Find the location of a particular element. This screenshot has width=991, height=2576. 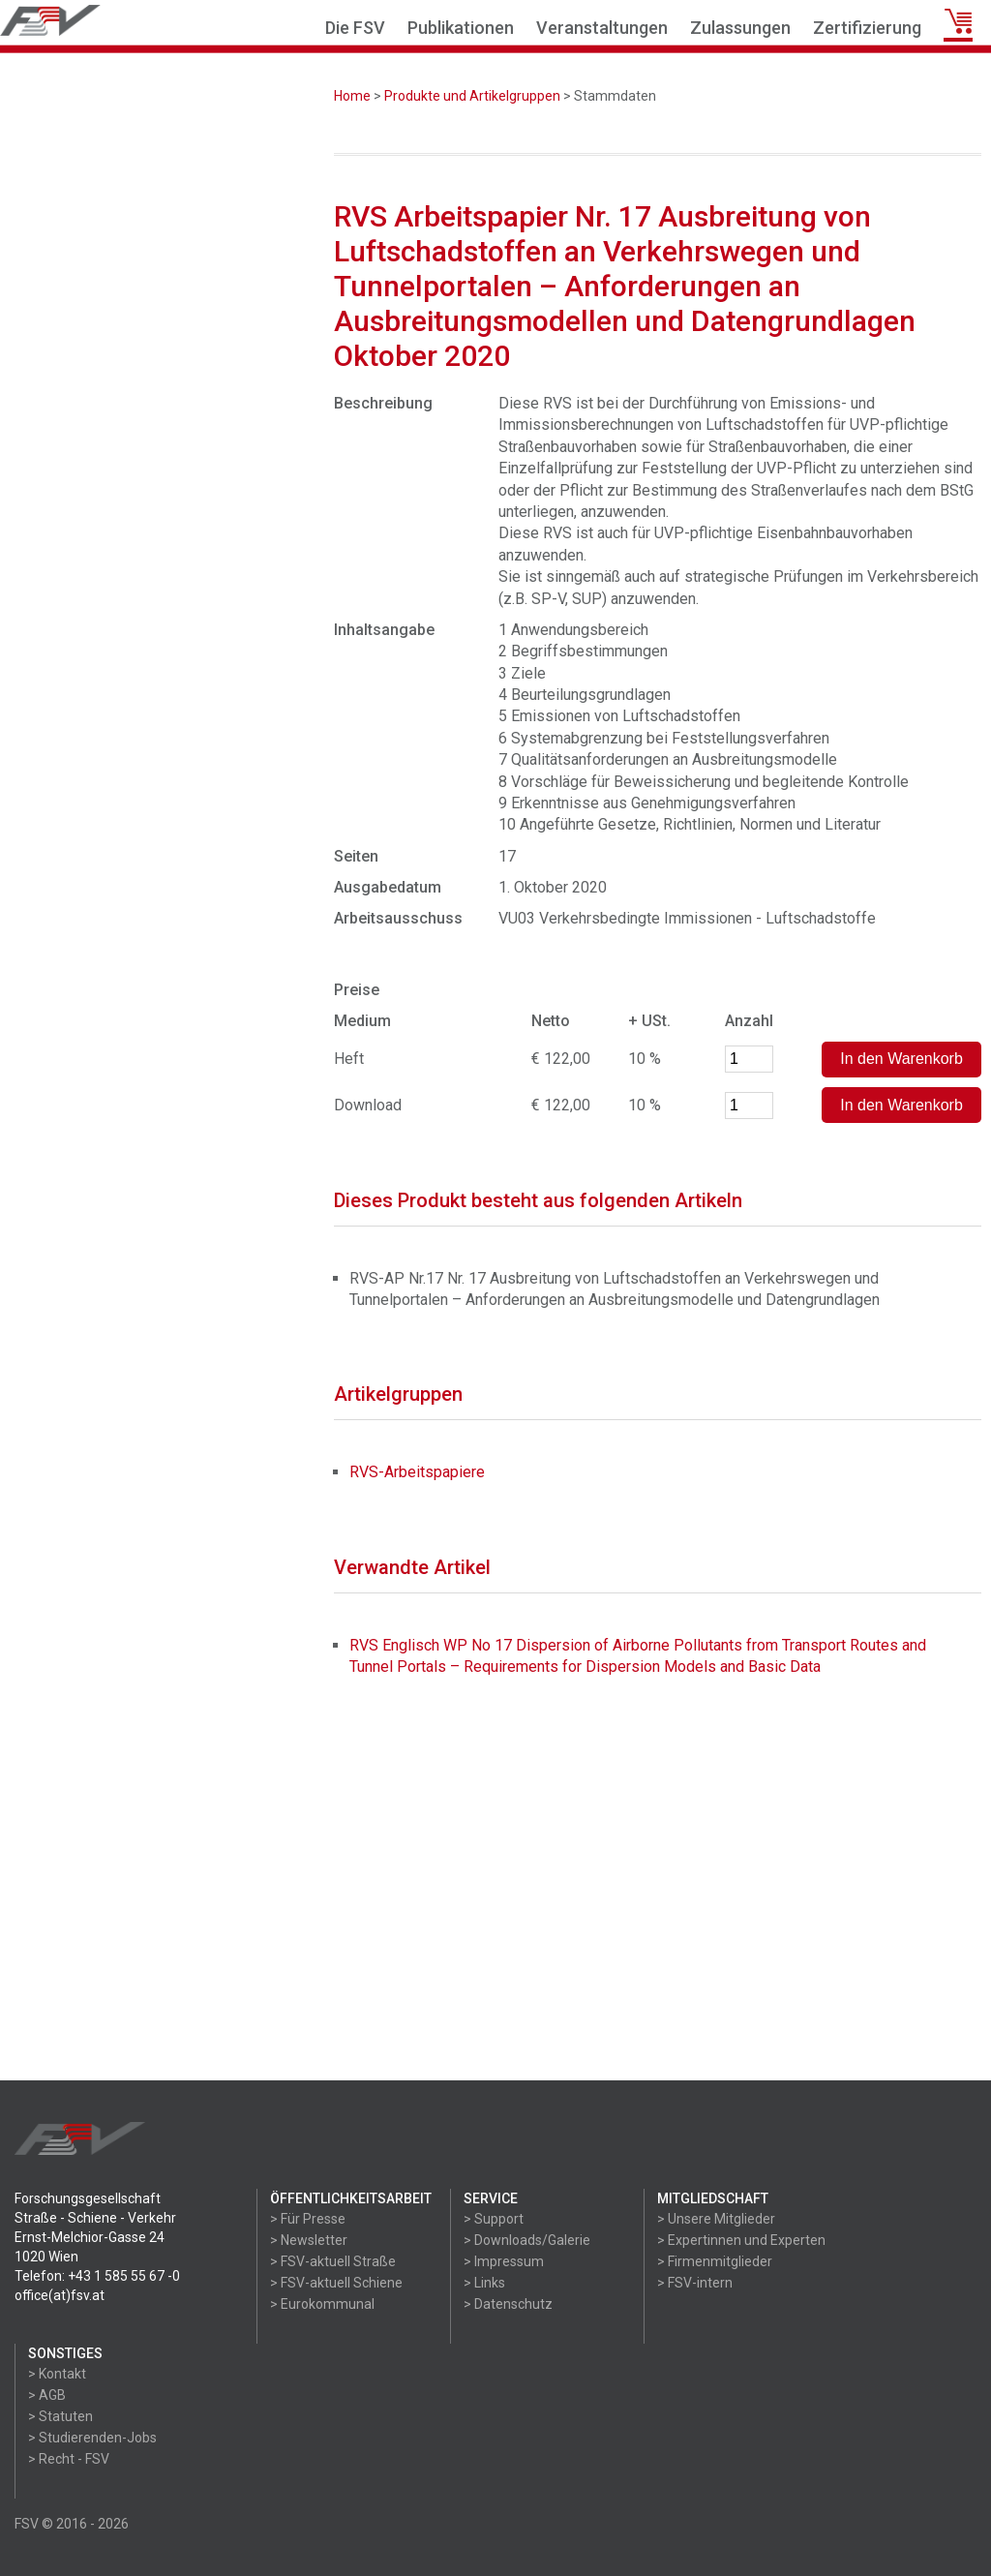

Zertifizierung is located at coordinates (867, 27).